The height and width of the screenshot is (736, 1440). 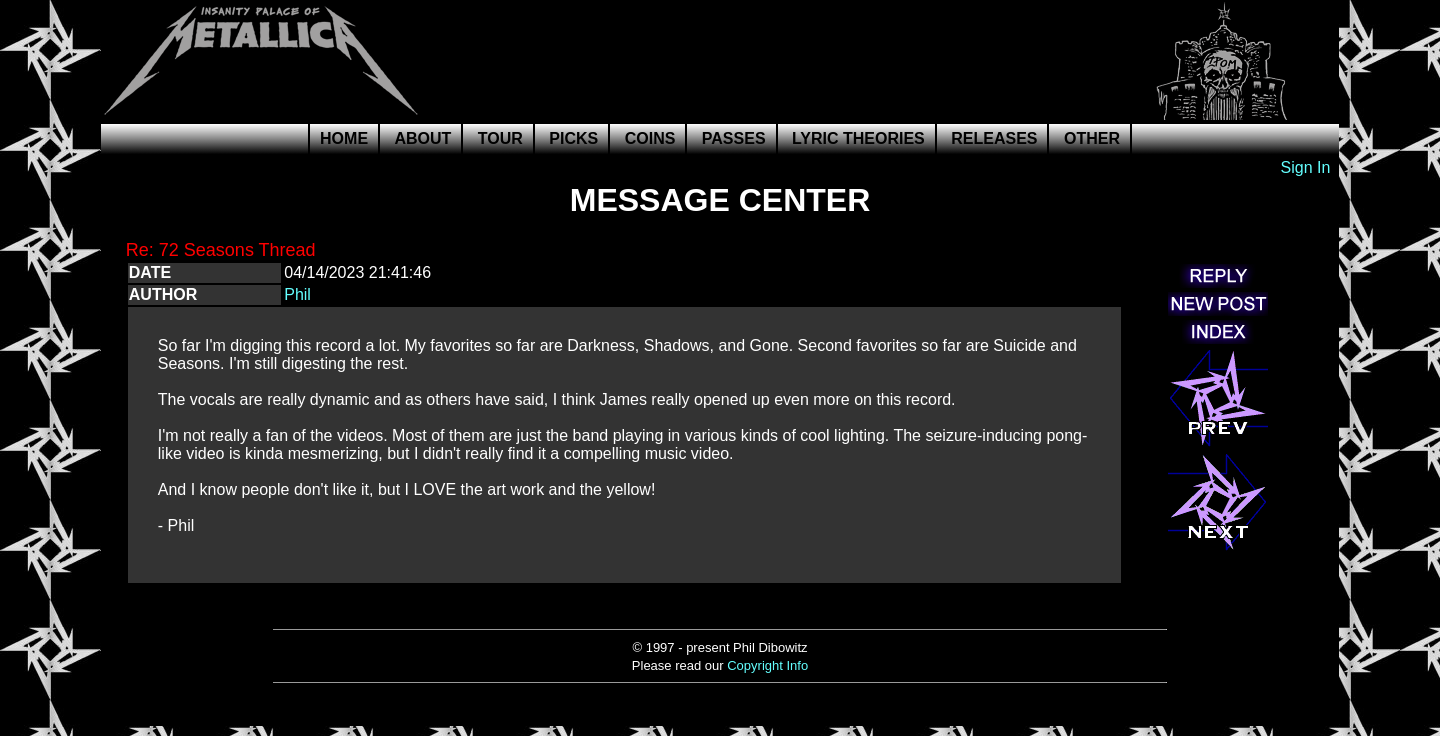 What do you see at coordinates (423, 138) in the screenshot?
I see `About` at bounding box center [423, 138].